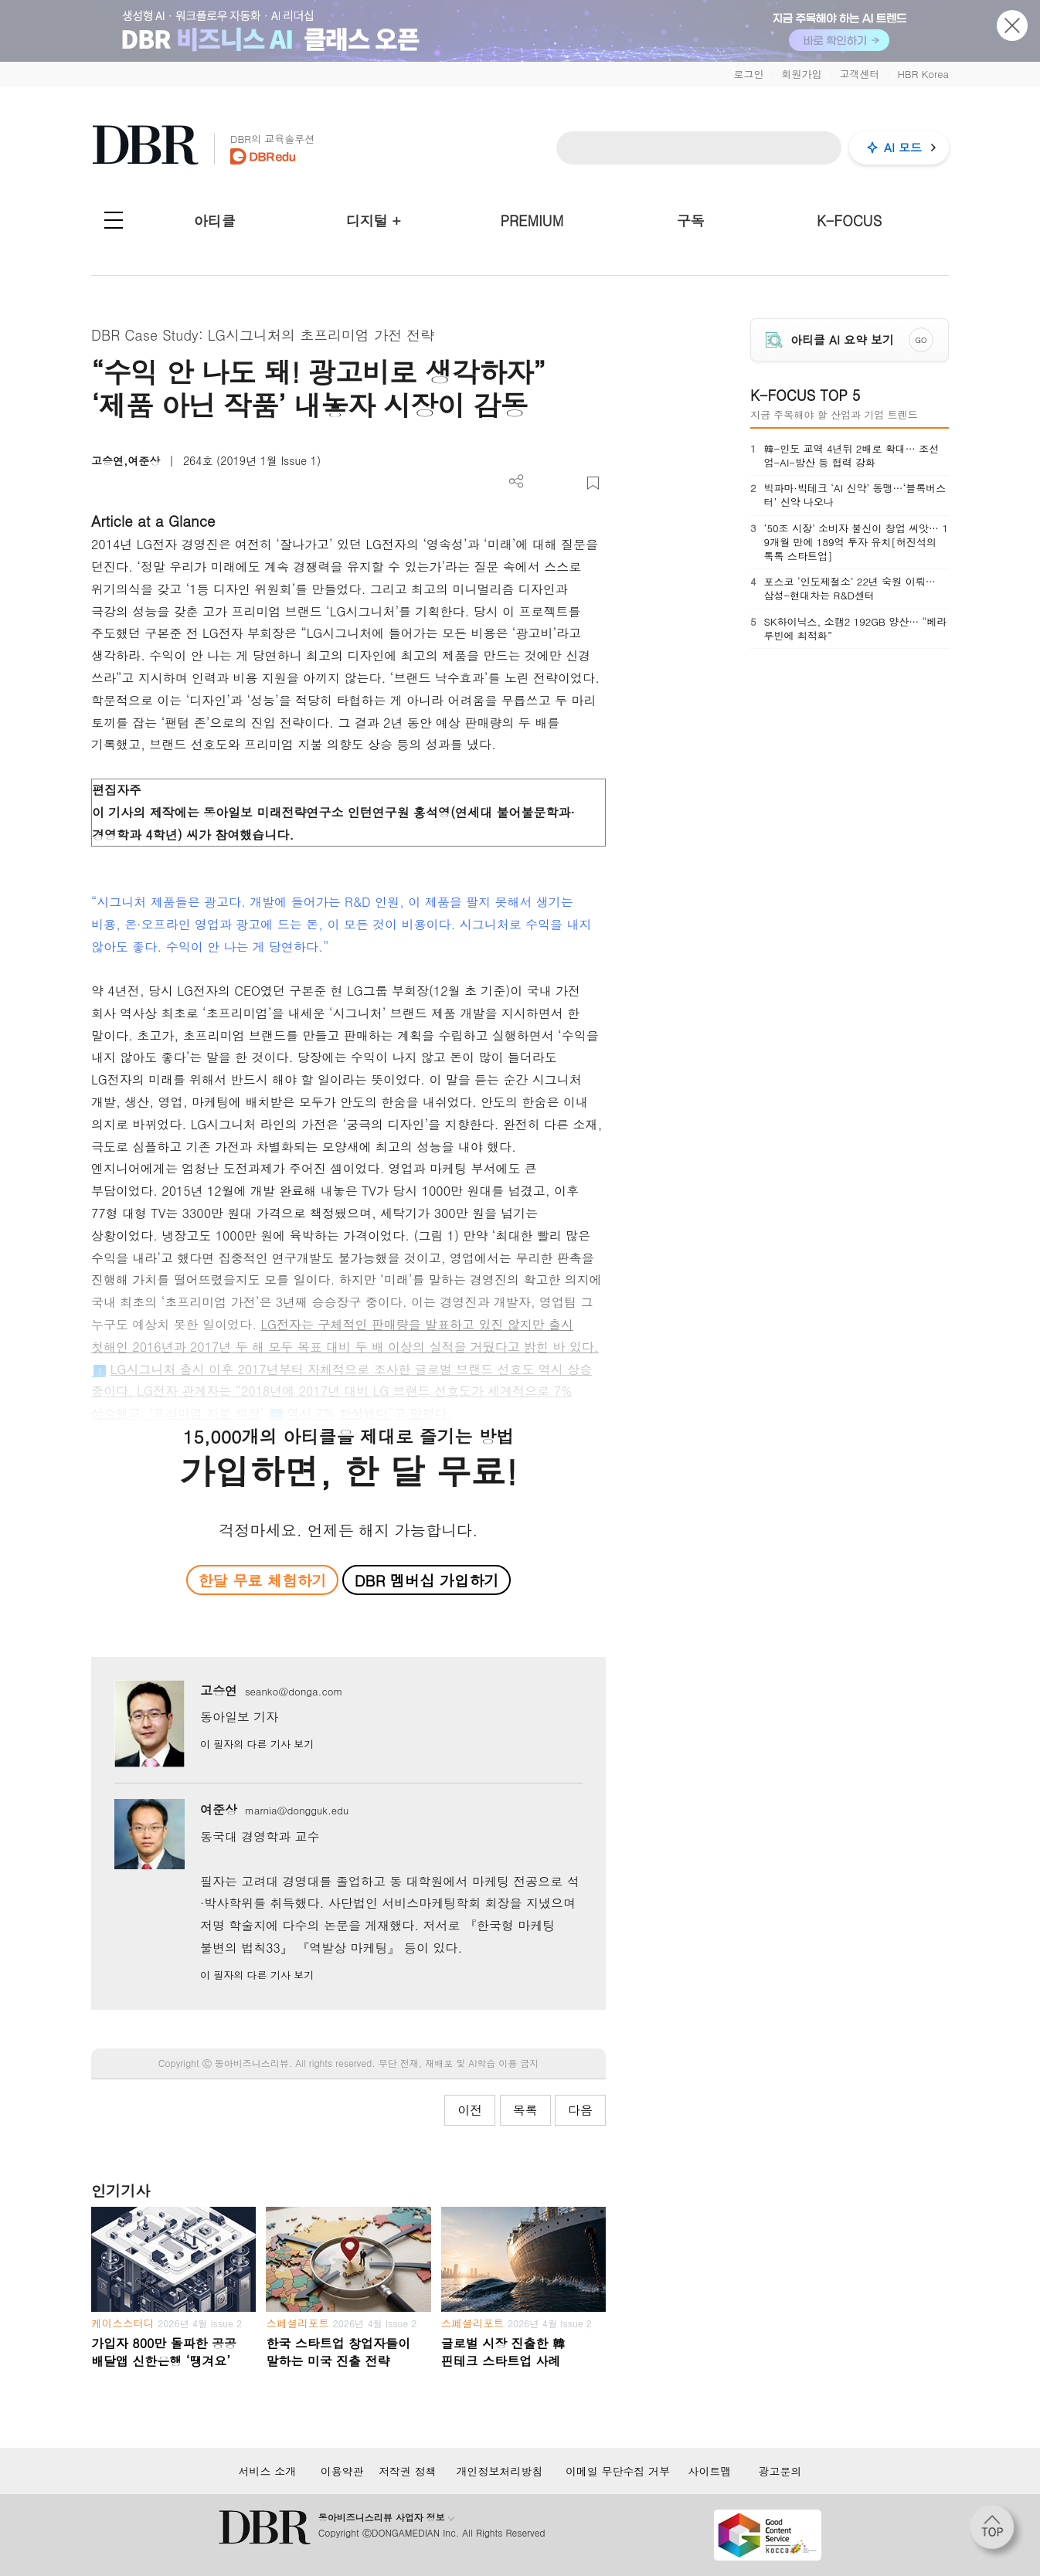 The height and width of the screenshot is (2576, 1040). Describe the element at coordinates (691, 220) in the screenshot. I see `구독` at that location.